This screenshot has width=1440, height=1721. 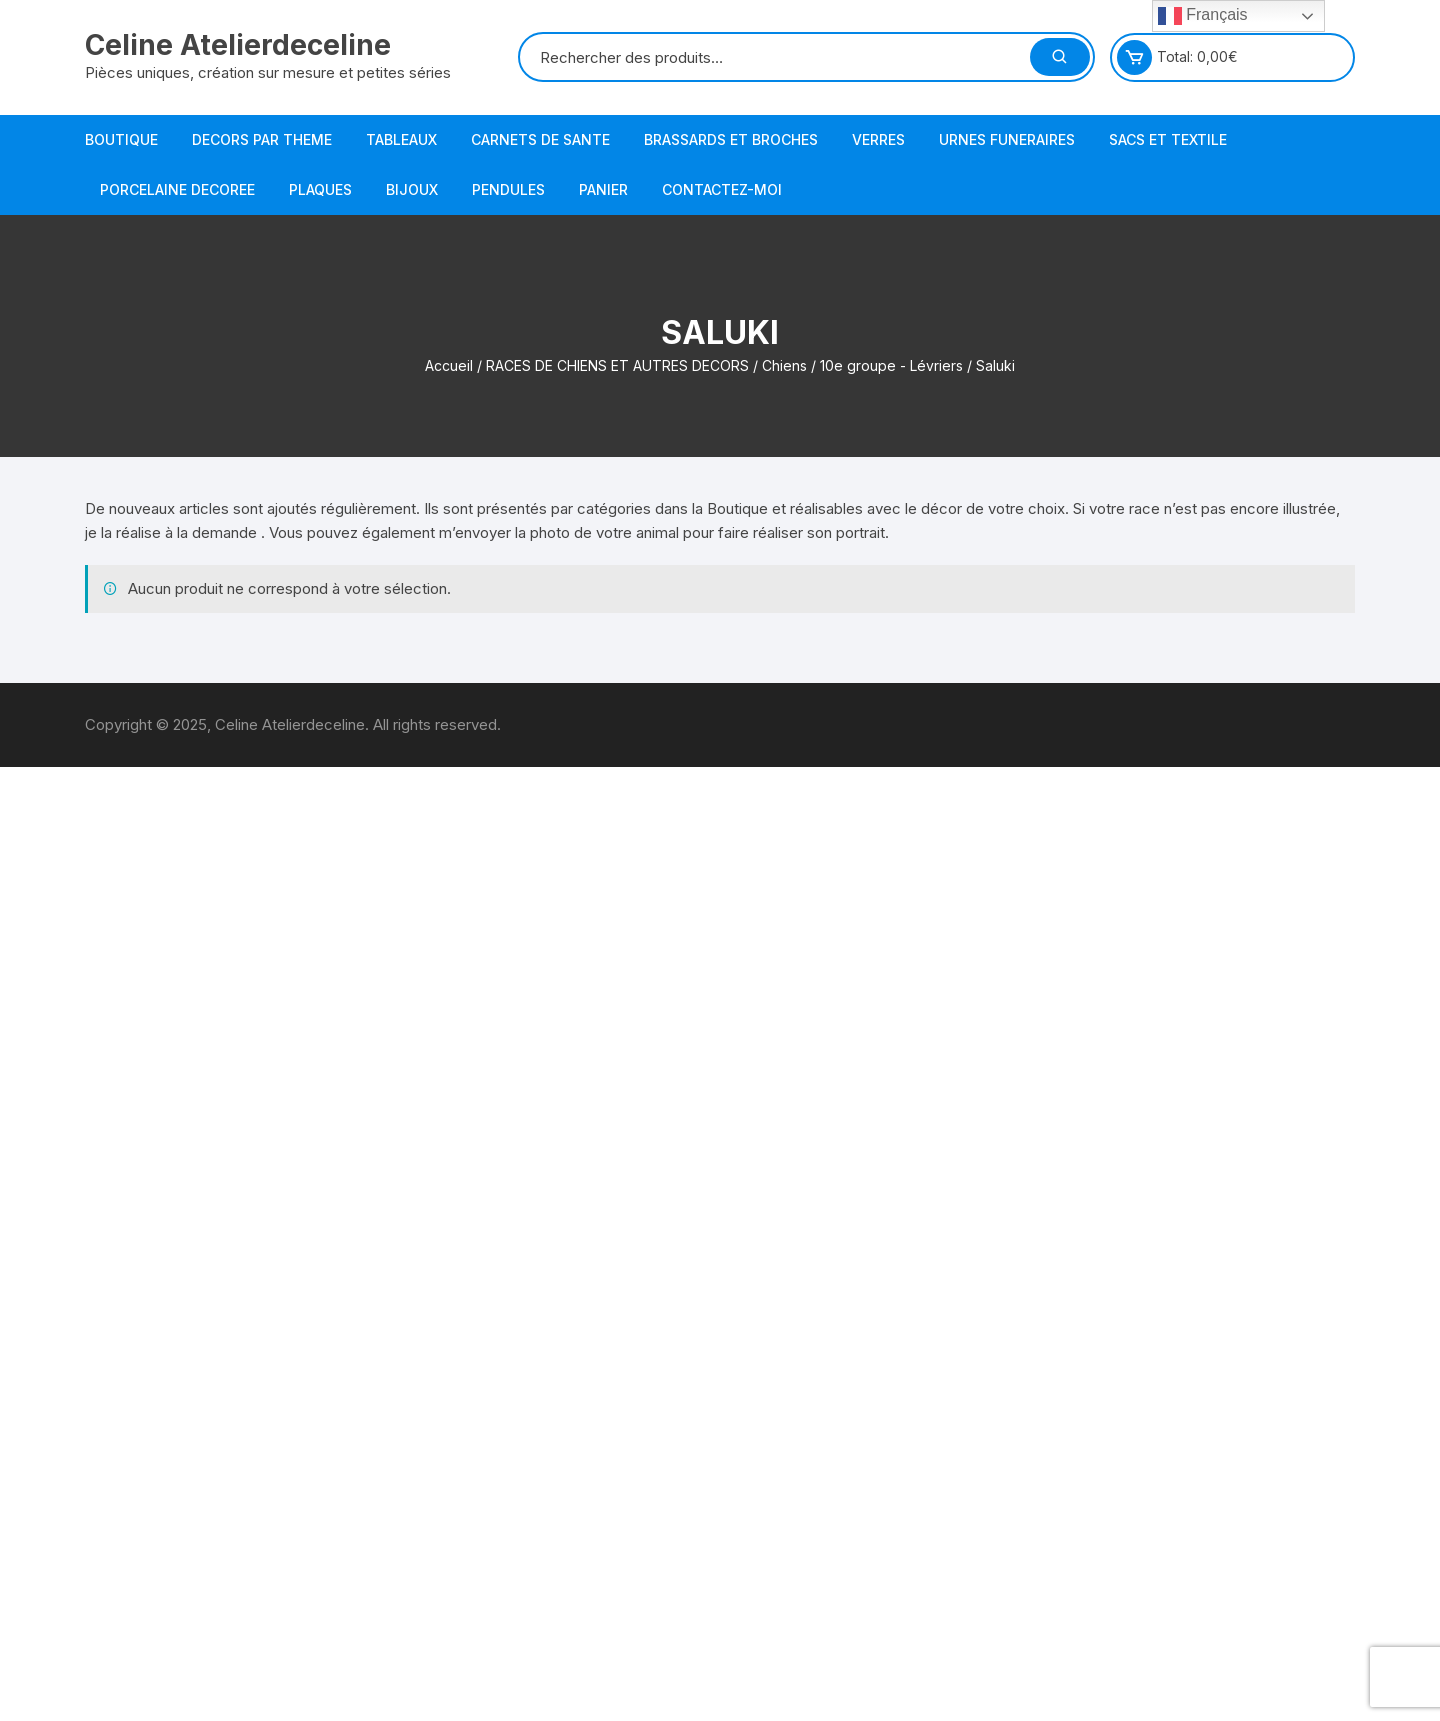 I want to click on Contactez-moi, so click(x=722, y=189).